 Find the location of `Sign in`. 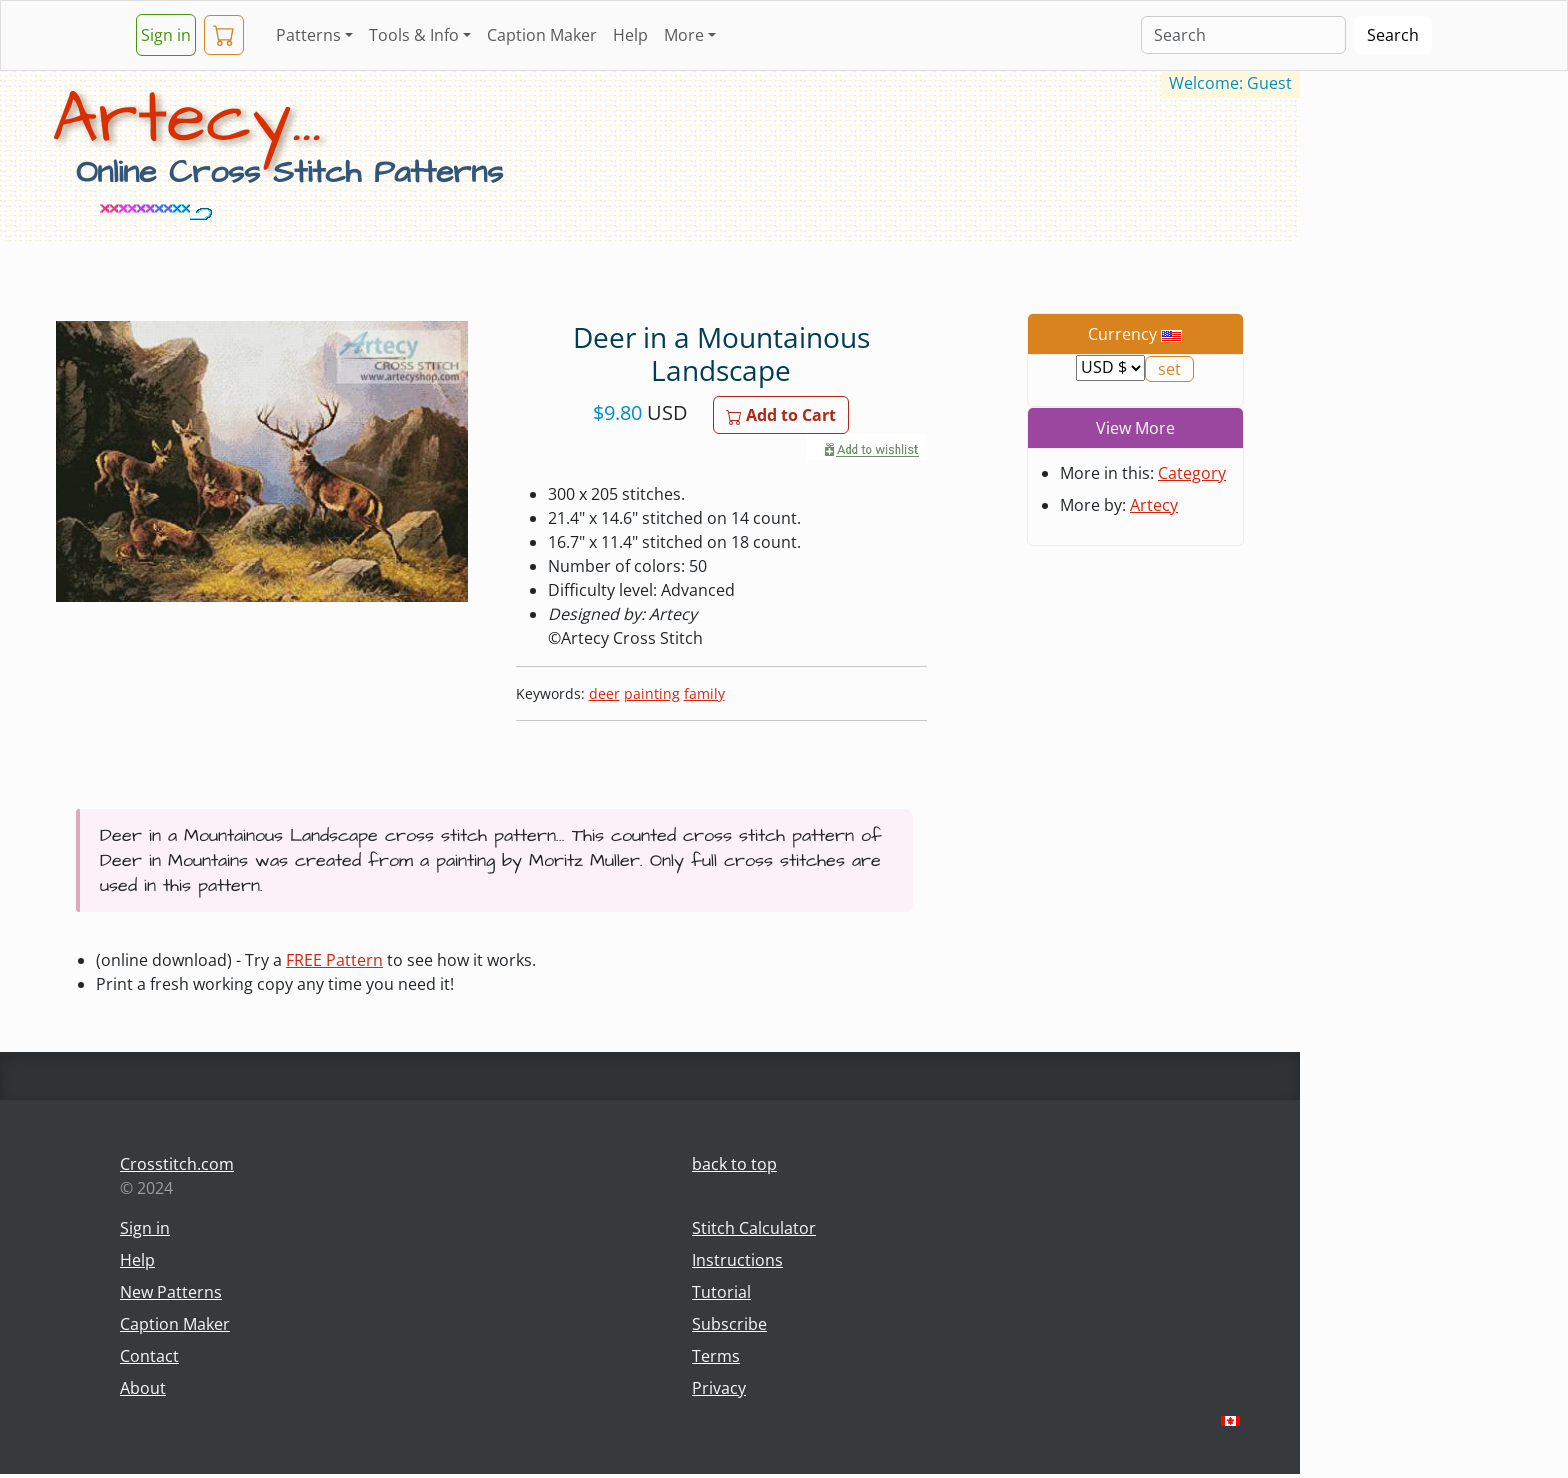

Sign in is located at coordinates (166, 35).